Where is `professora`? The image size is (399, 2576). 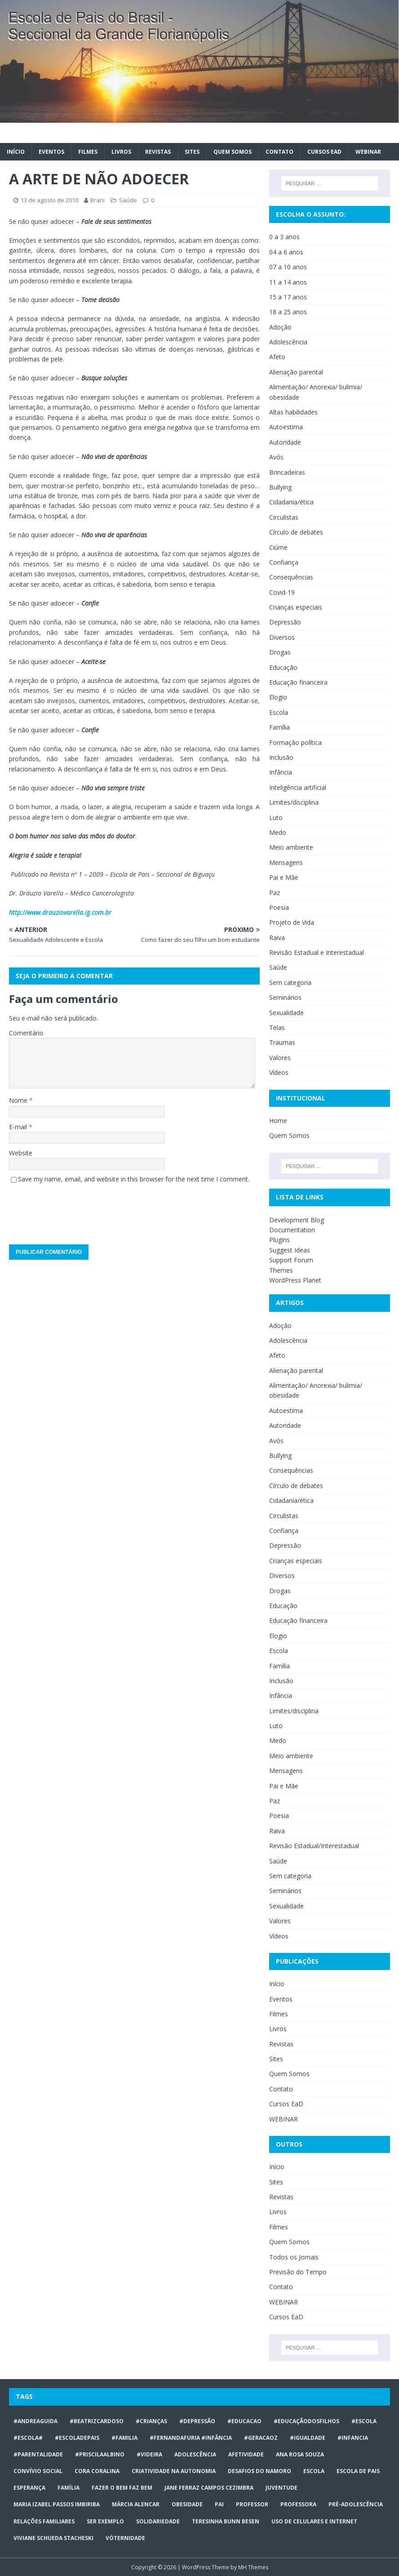 professora is located at coordinates (298, 2504).